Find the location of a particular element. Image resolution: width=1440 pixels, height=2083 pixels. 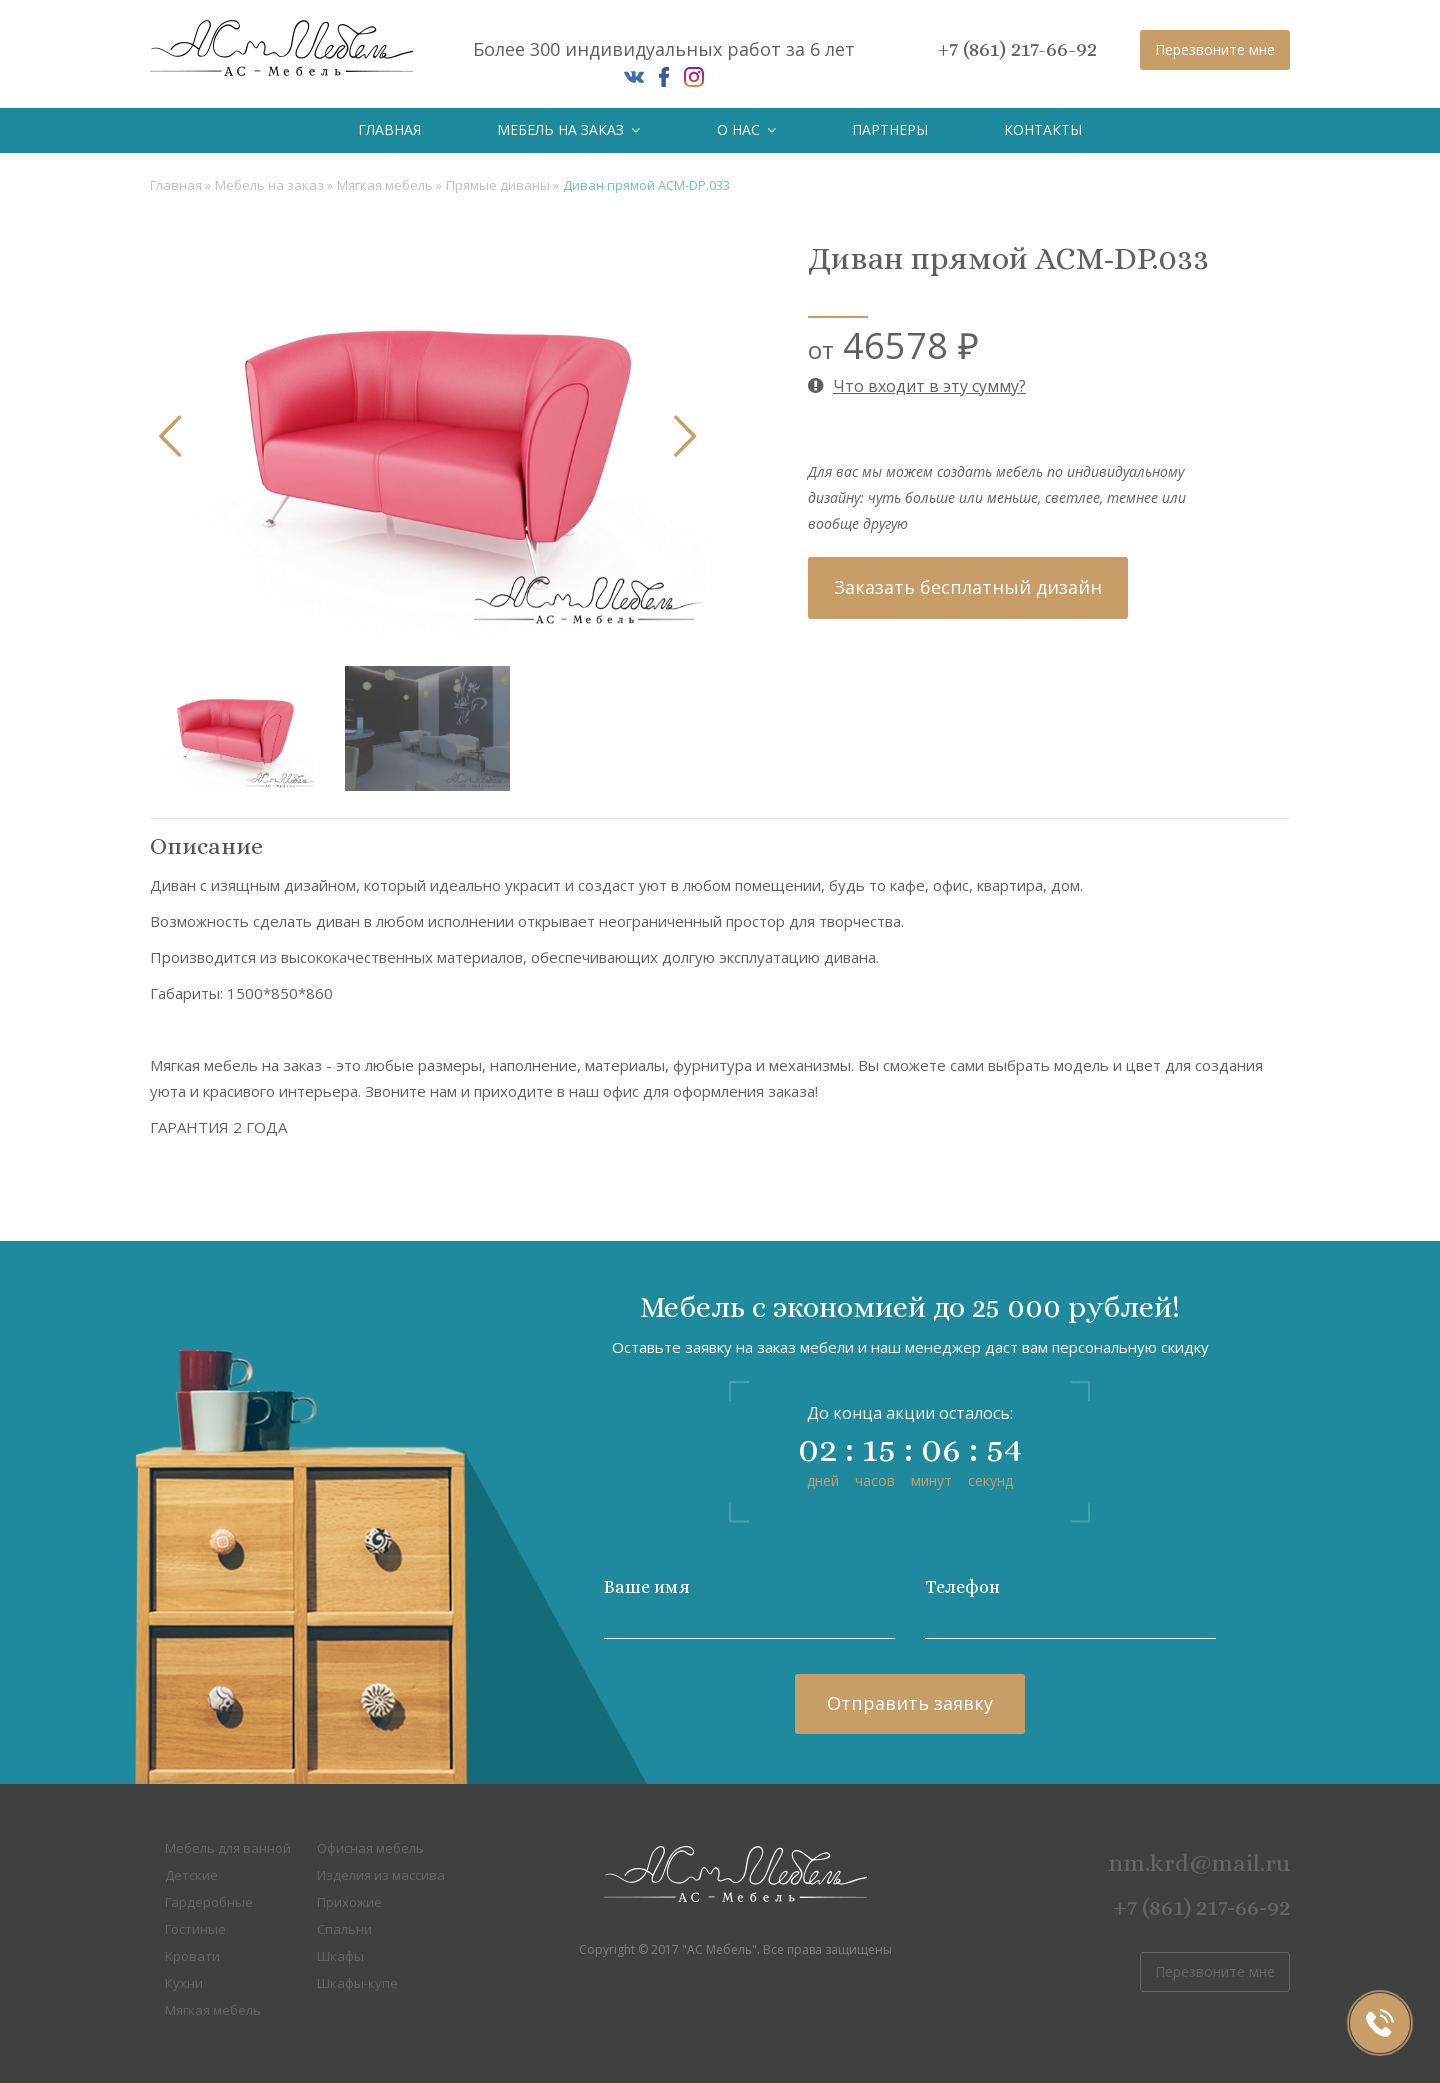

Кровати is located at coordinates (192, 1956).